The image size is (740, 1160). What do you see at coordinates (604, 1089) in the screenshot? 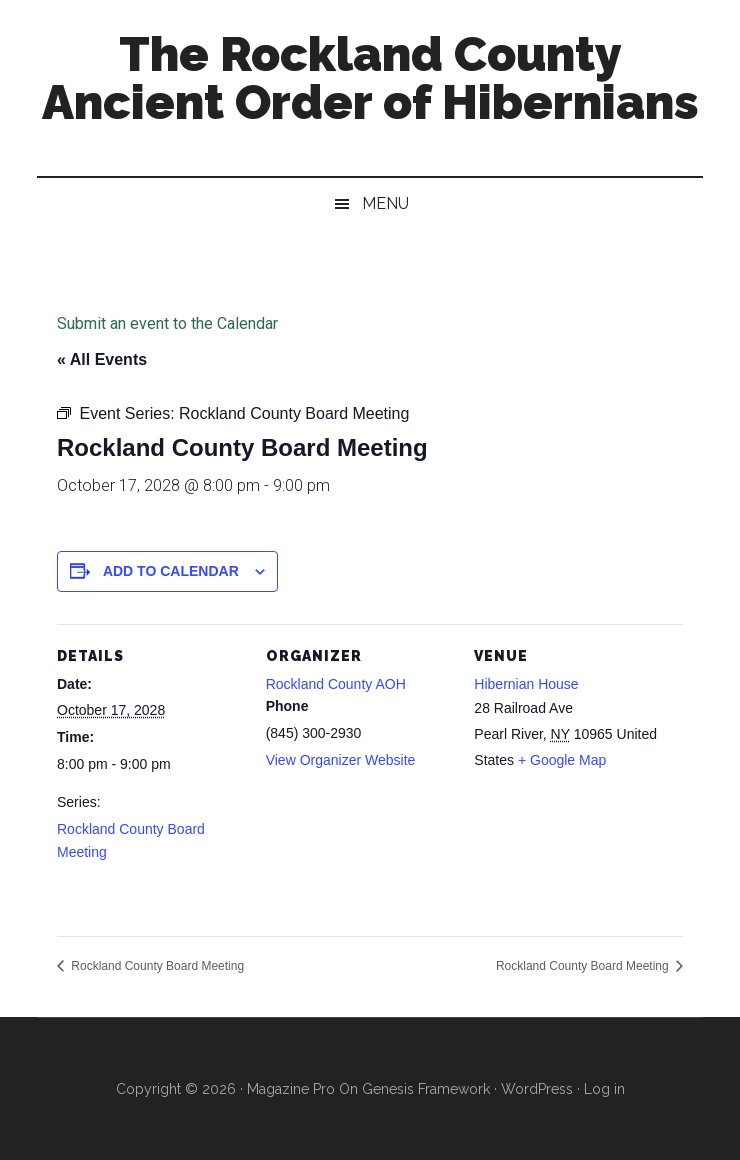
I see `Log in` at bounding box center [604, 1089].